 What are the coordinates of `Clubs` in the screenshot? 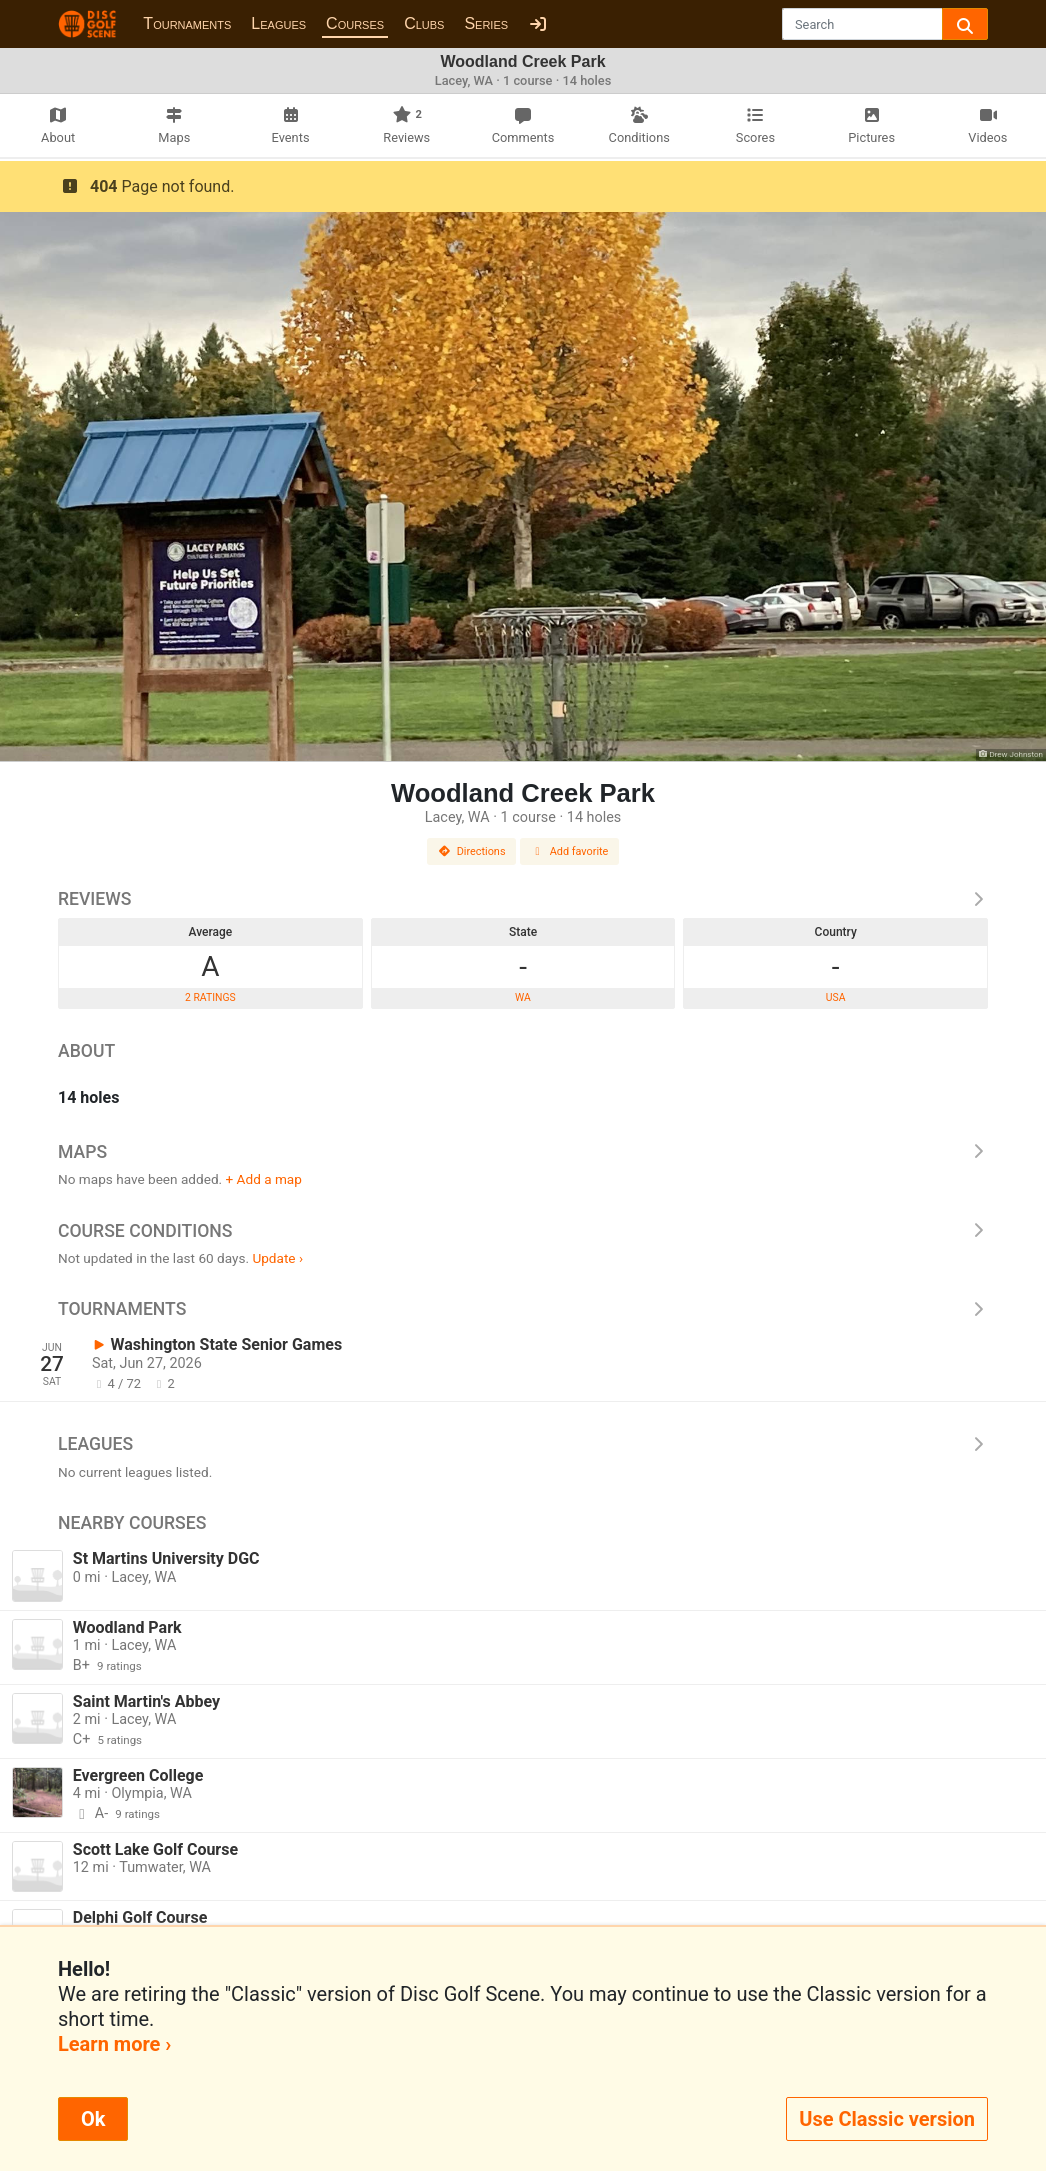 It's located at (424, 23).